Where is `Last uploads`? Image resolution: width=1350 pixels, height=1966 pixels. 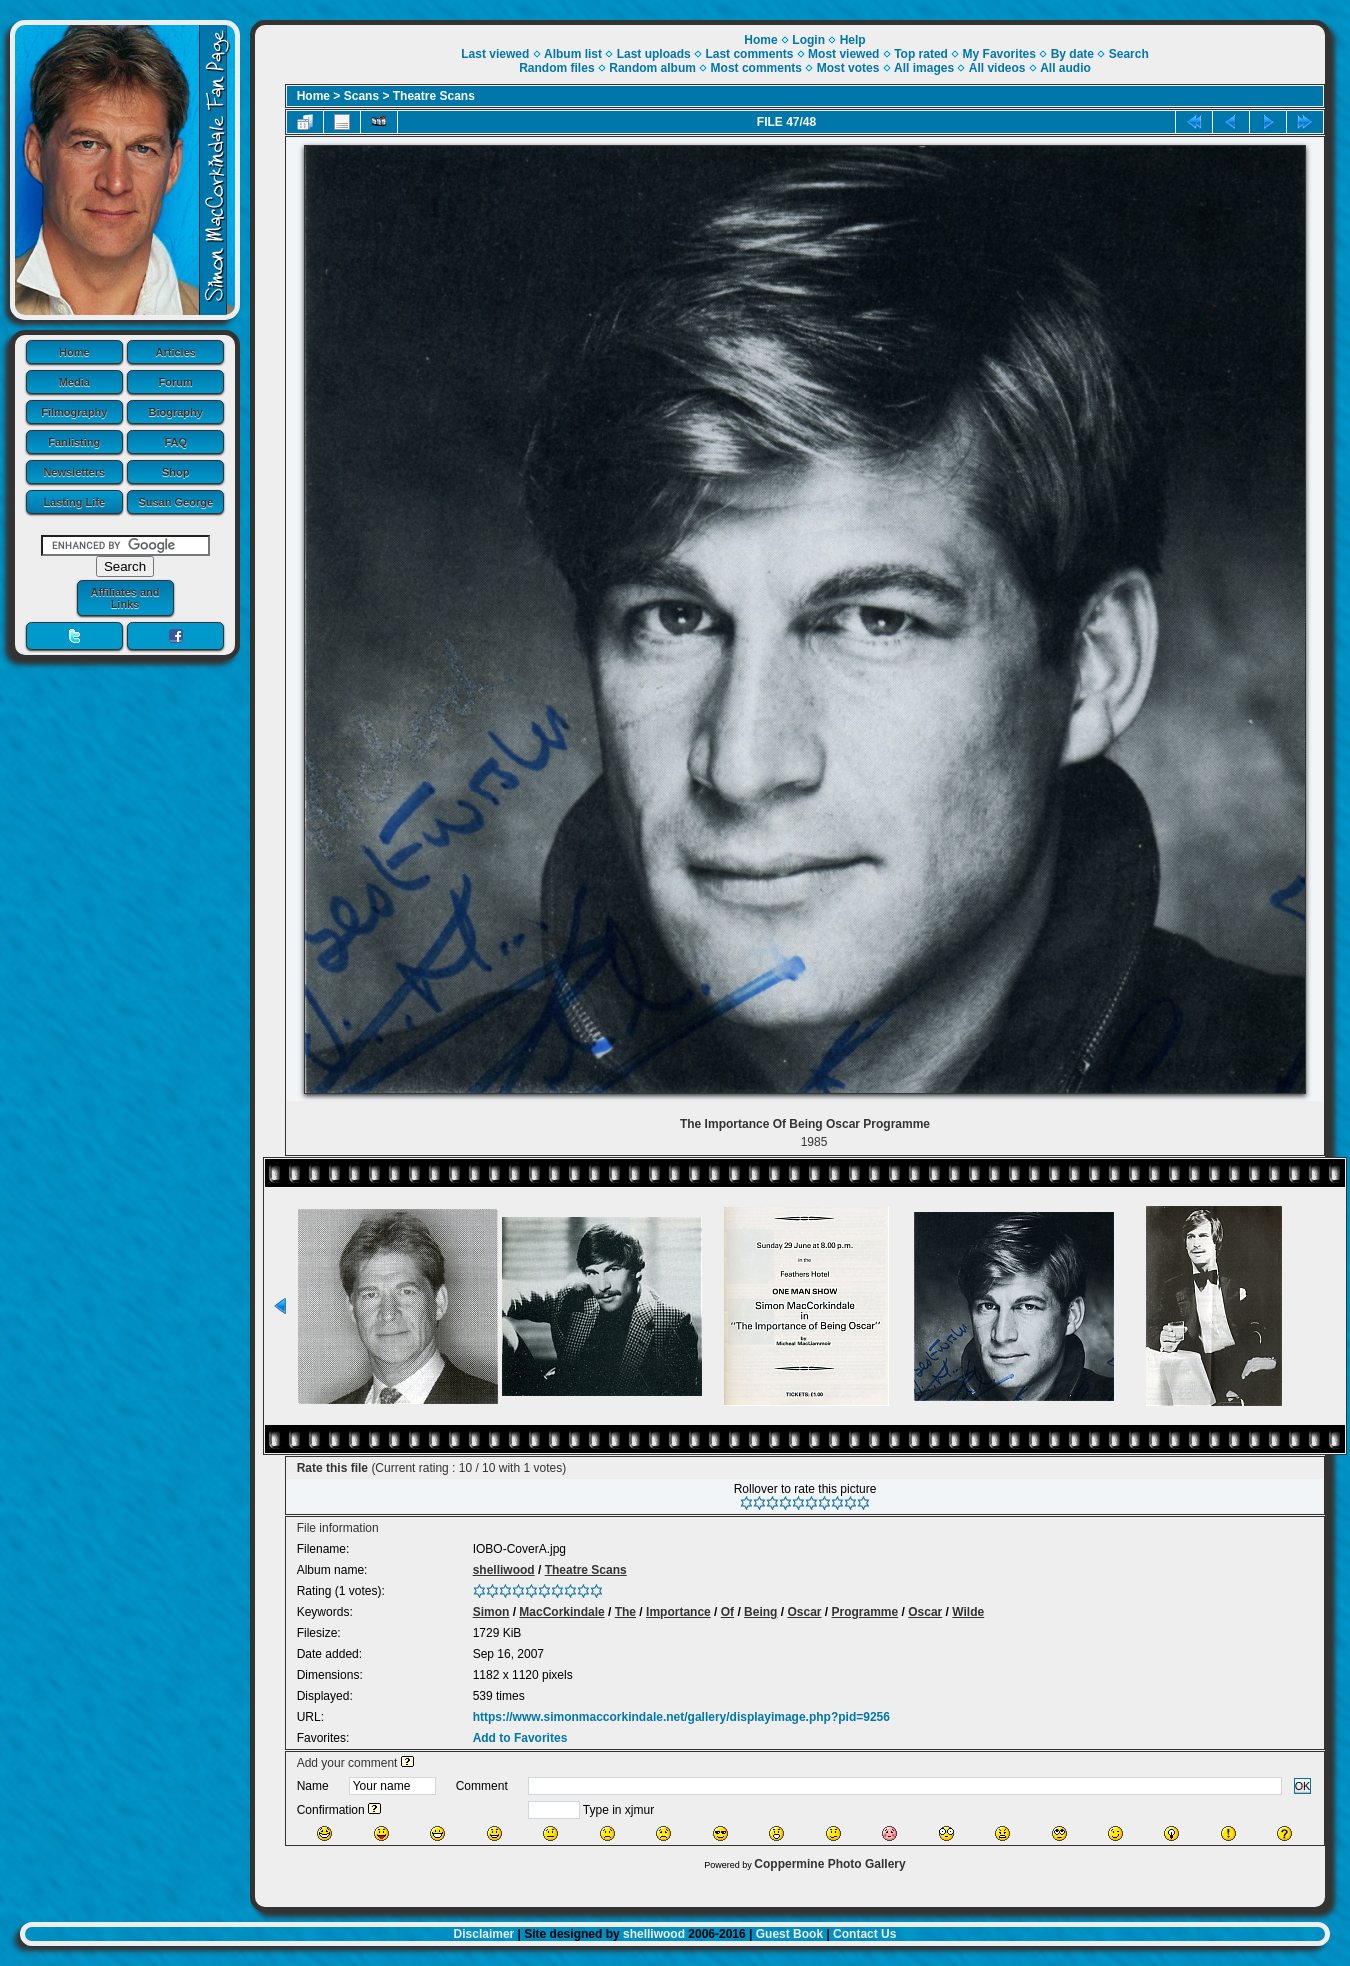
Last uploads is located at coordinates (654, 54).